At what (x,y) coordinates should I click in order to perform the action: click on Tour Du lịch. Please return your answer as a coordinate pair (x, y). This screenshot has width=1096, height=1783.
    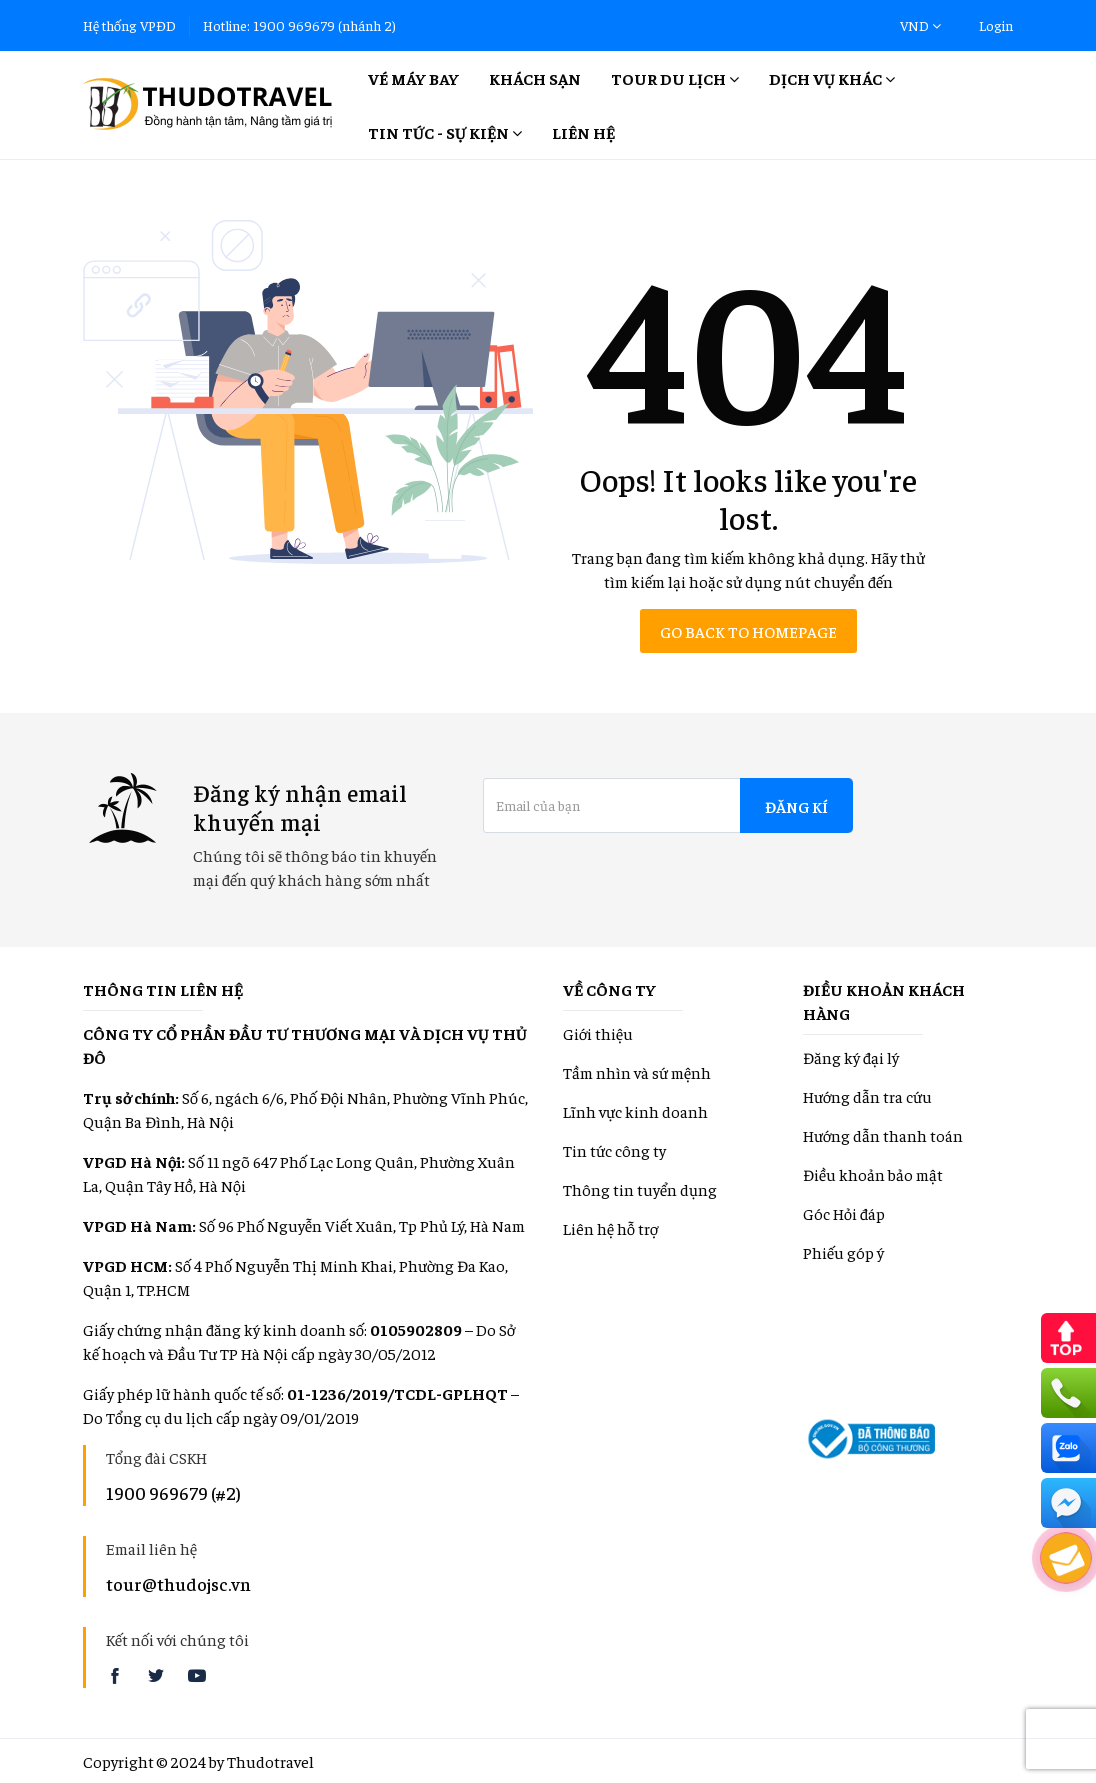
    Looking at the image, I should click on (675, 78).